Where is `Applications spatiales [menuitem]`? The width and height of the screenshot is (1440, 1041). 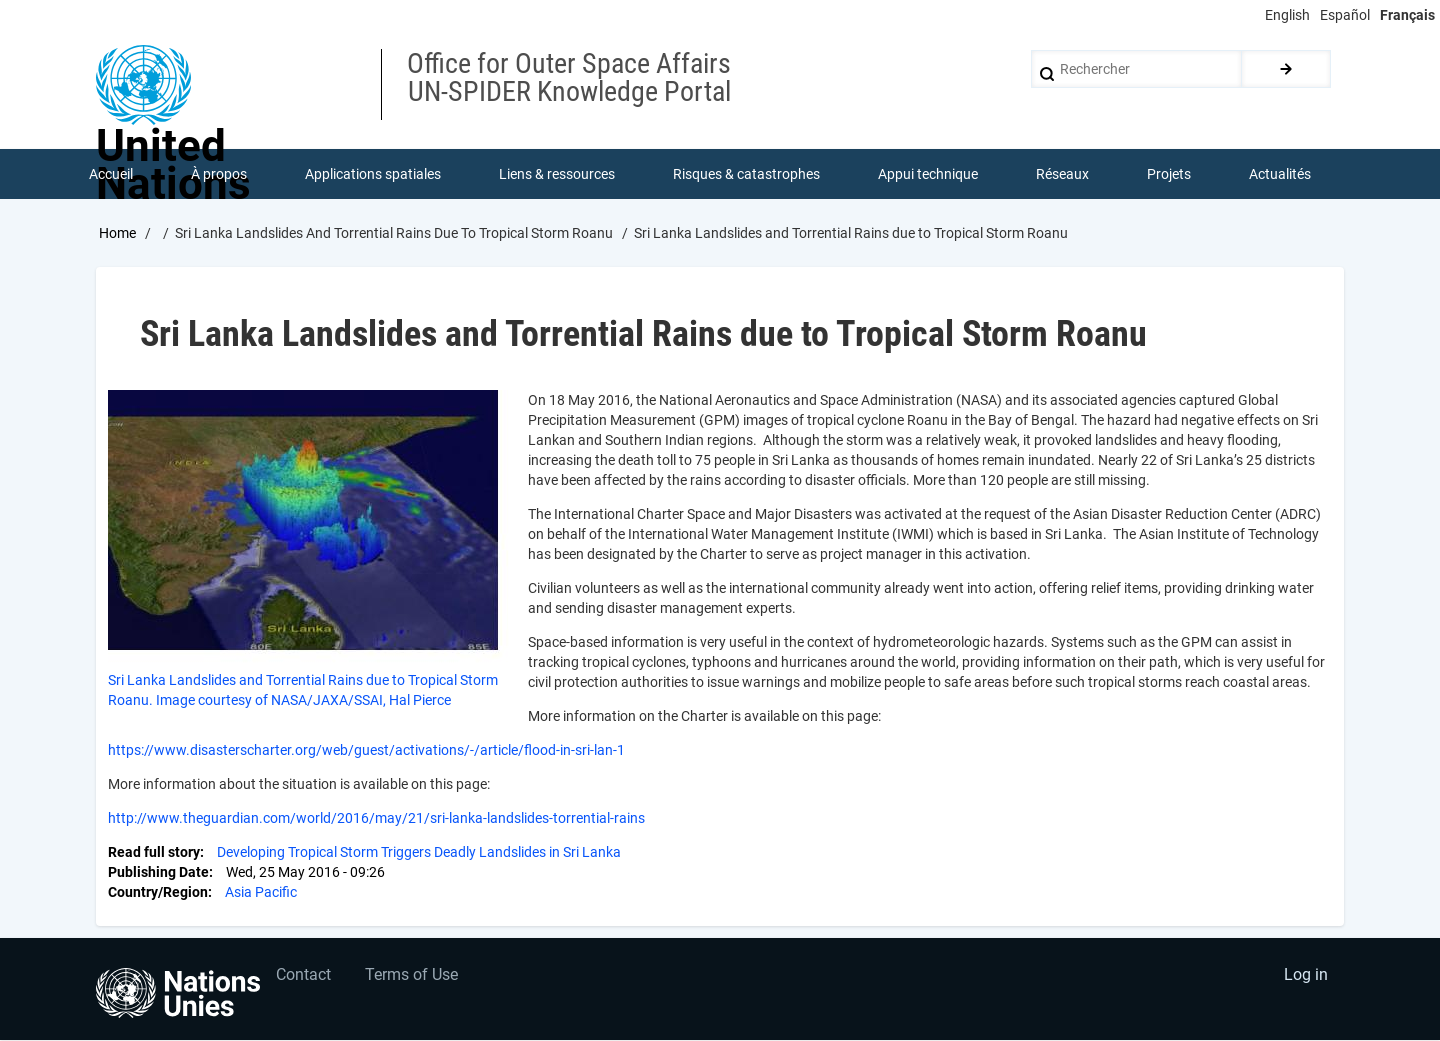
Applications spatiales [menuitem] is located at coordinates (373, 174).